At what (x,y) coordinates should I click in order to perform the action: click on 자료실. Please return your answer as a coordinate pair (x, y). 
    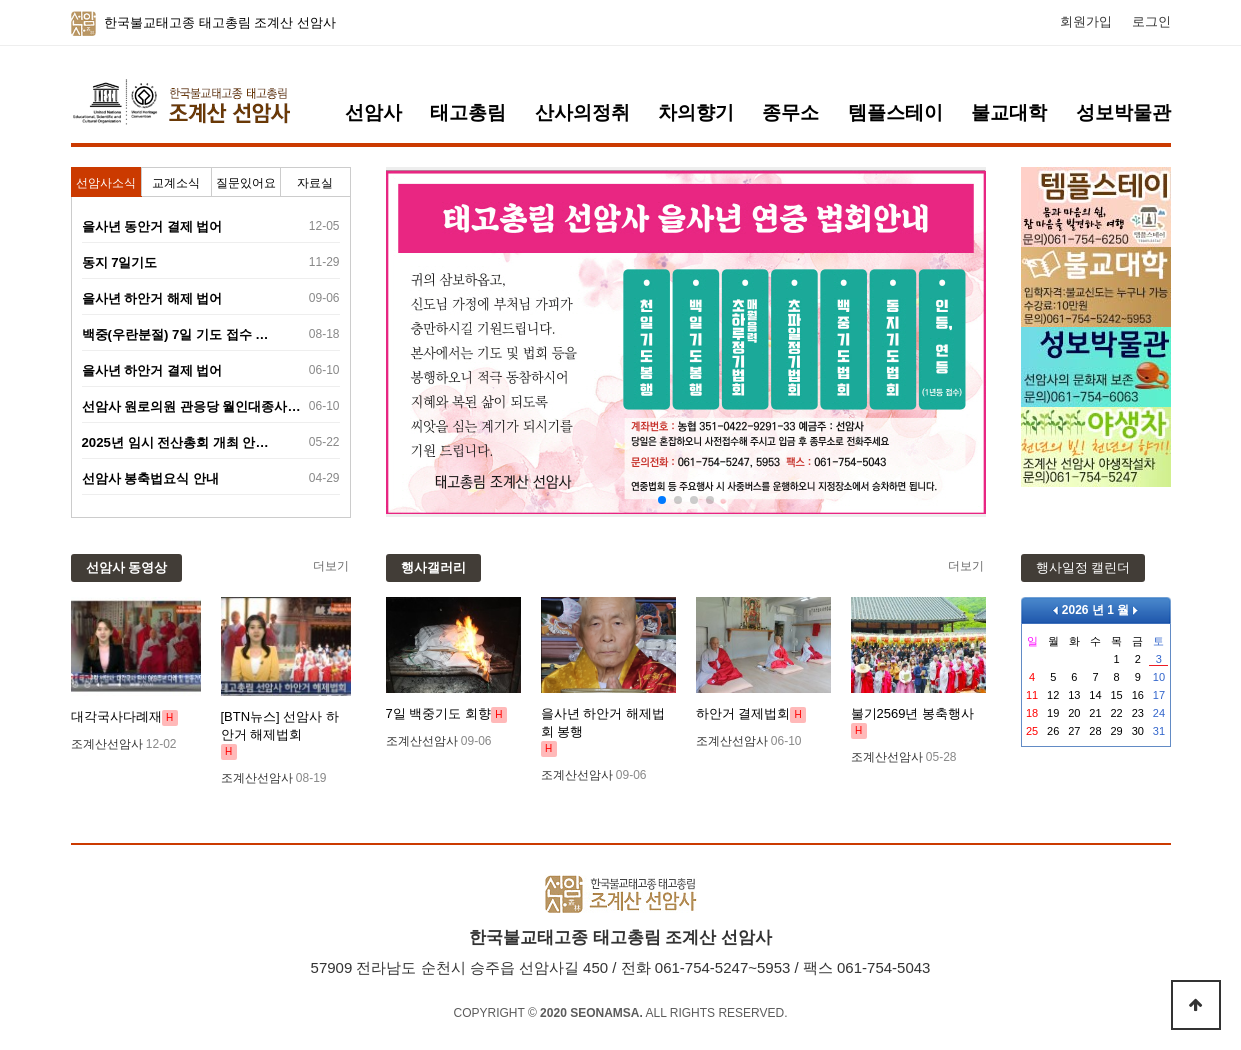
    Looking at the image, I should click on (315, 183).